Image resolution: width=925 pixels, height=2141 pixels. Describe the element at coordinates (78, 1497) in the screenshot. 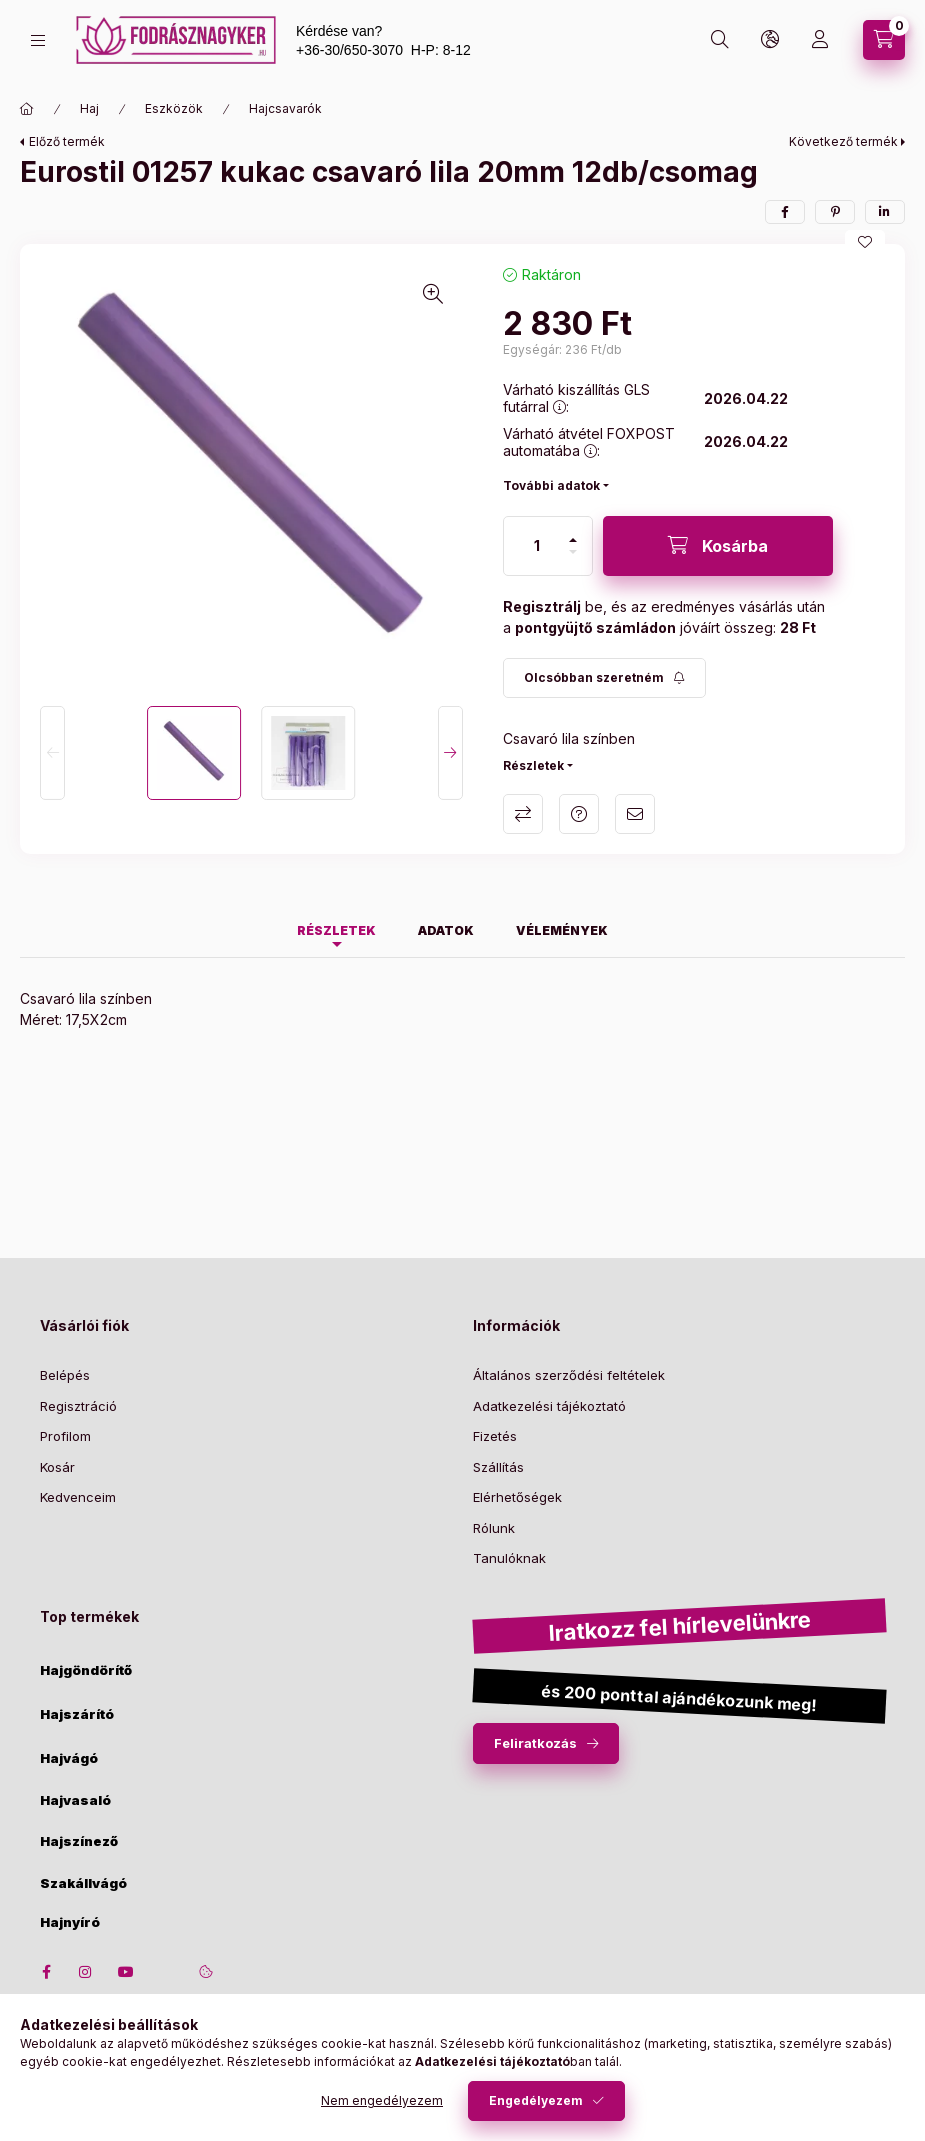

I see `Kedvenceim` at that location.